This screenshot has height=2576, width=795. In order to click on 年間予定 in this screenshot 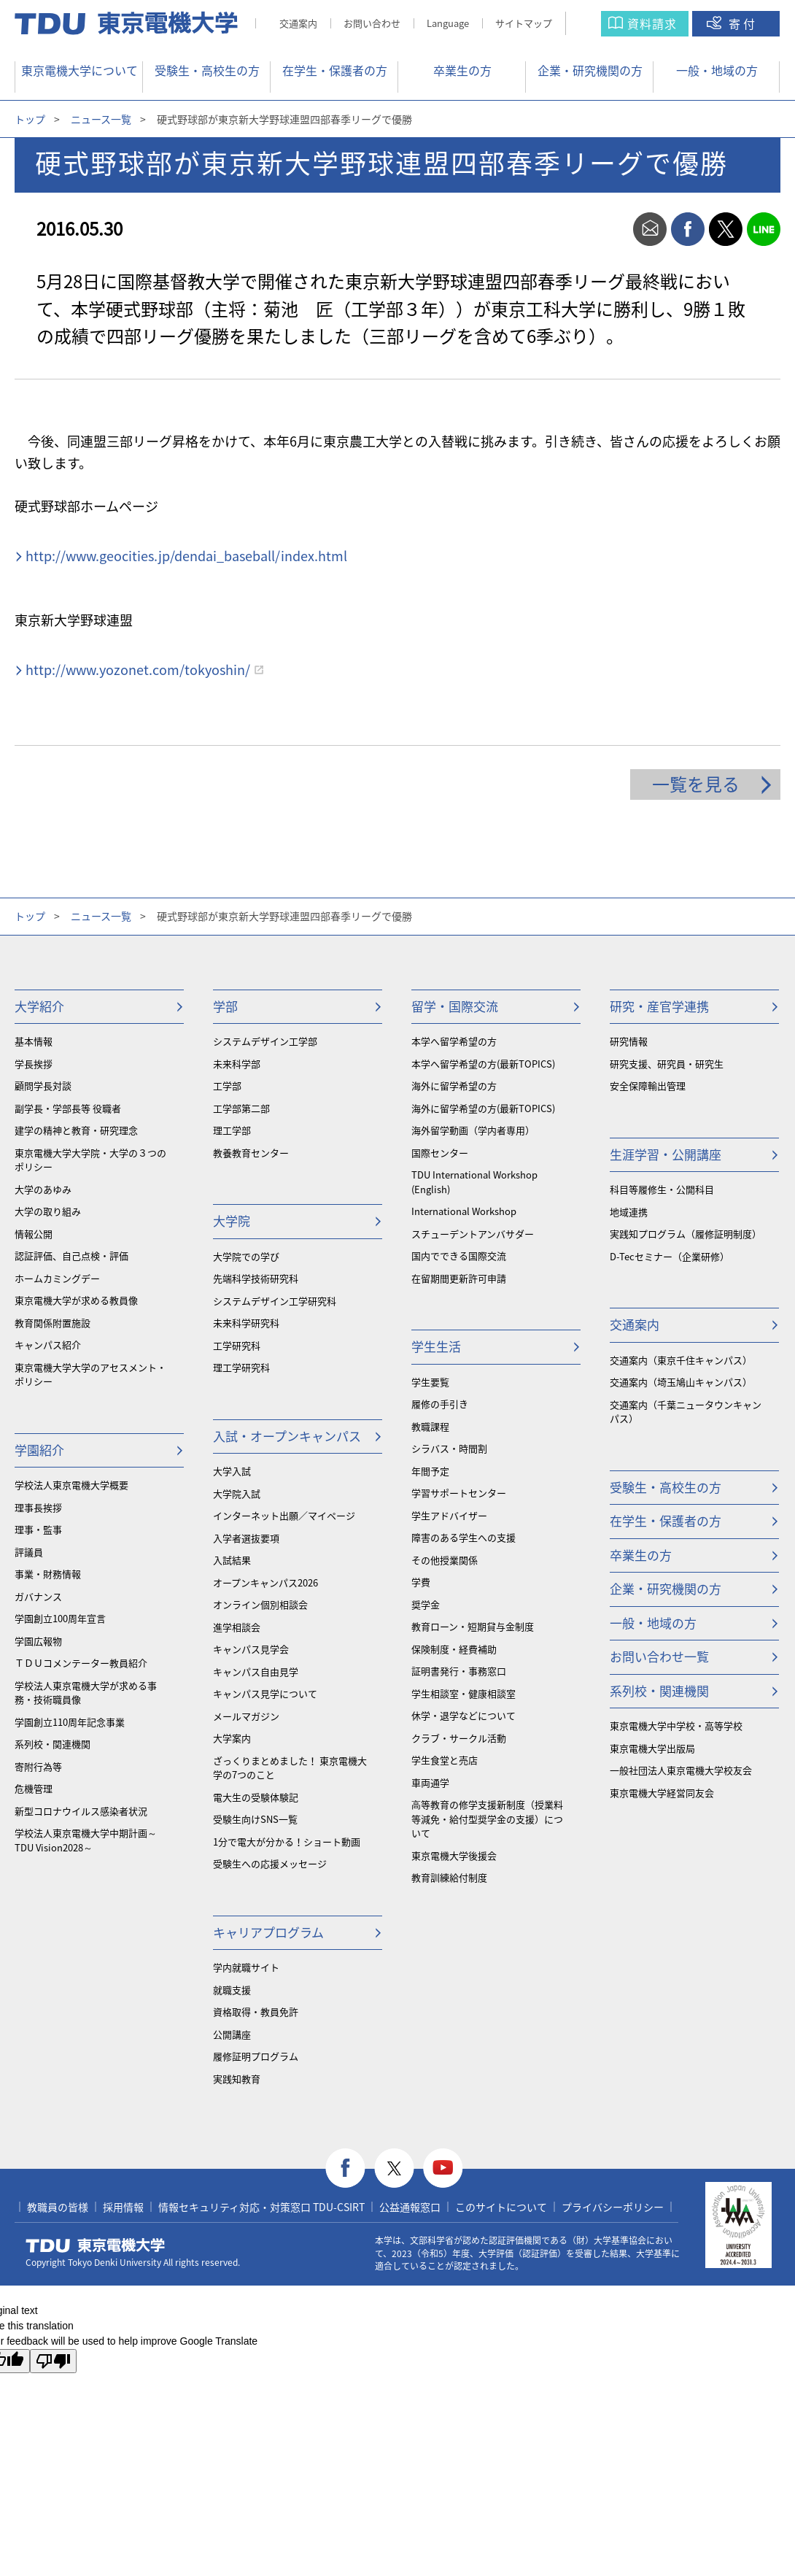, I will do `click(430, 1471)`.